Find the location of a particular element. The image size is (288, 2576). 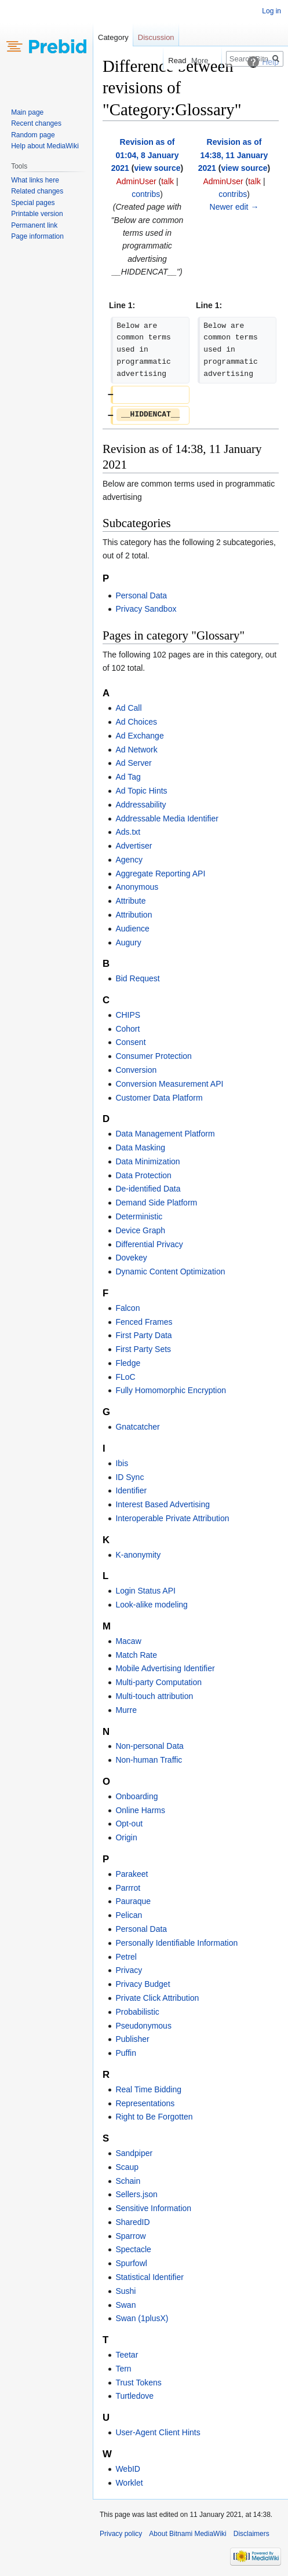

Recent changes is located at coordinates (36, 123).